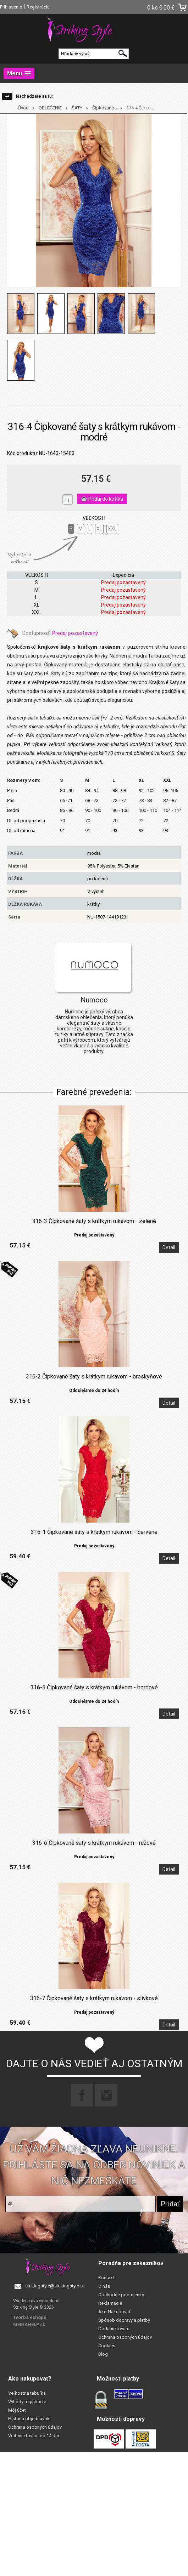  What do you see at coordinates (168, 1247) in the screenshot?
I see `Detail` at bounding box center [168, 1247].